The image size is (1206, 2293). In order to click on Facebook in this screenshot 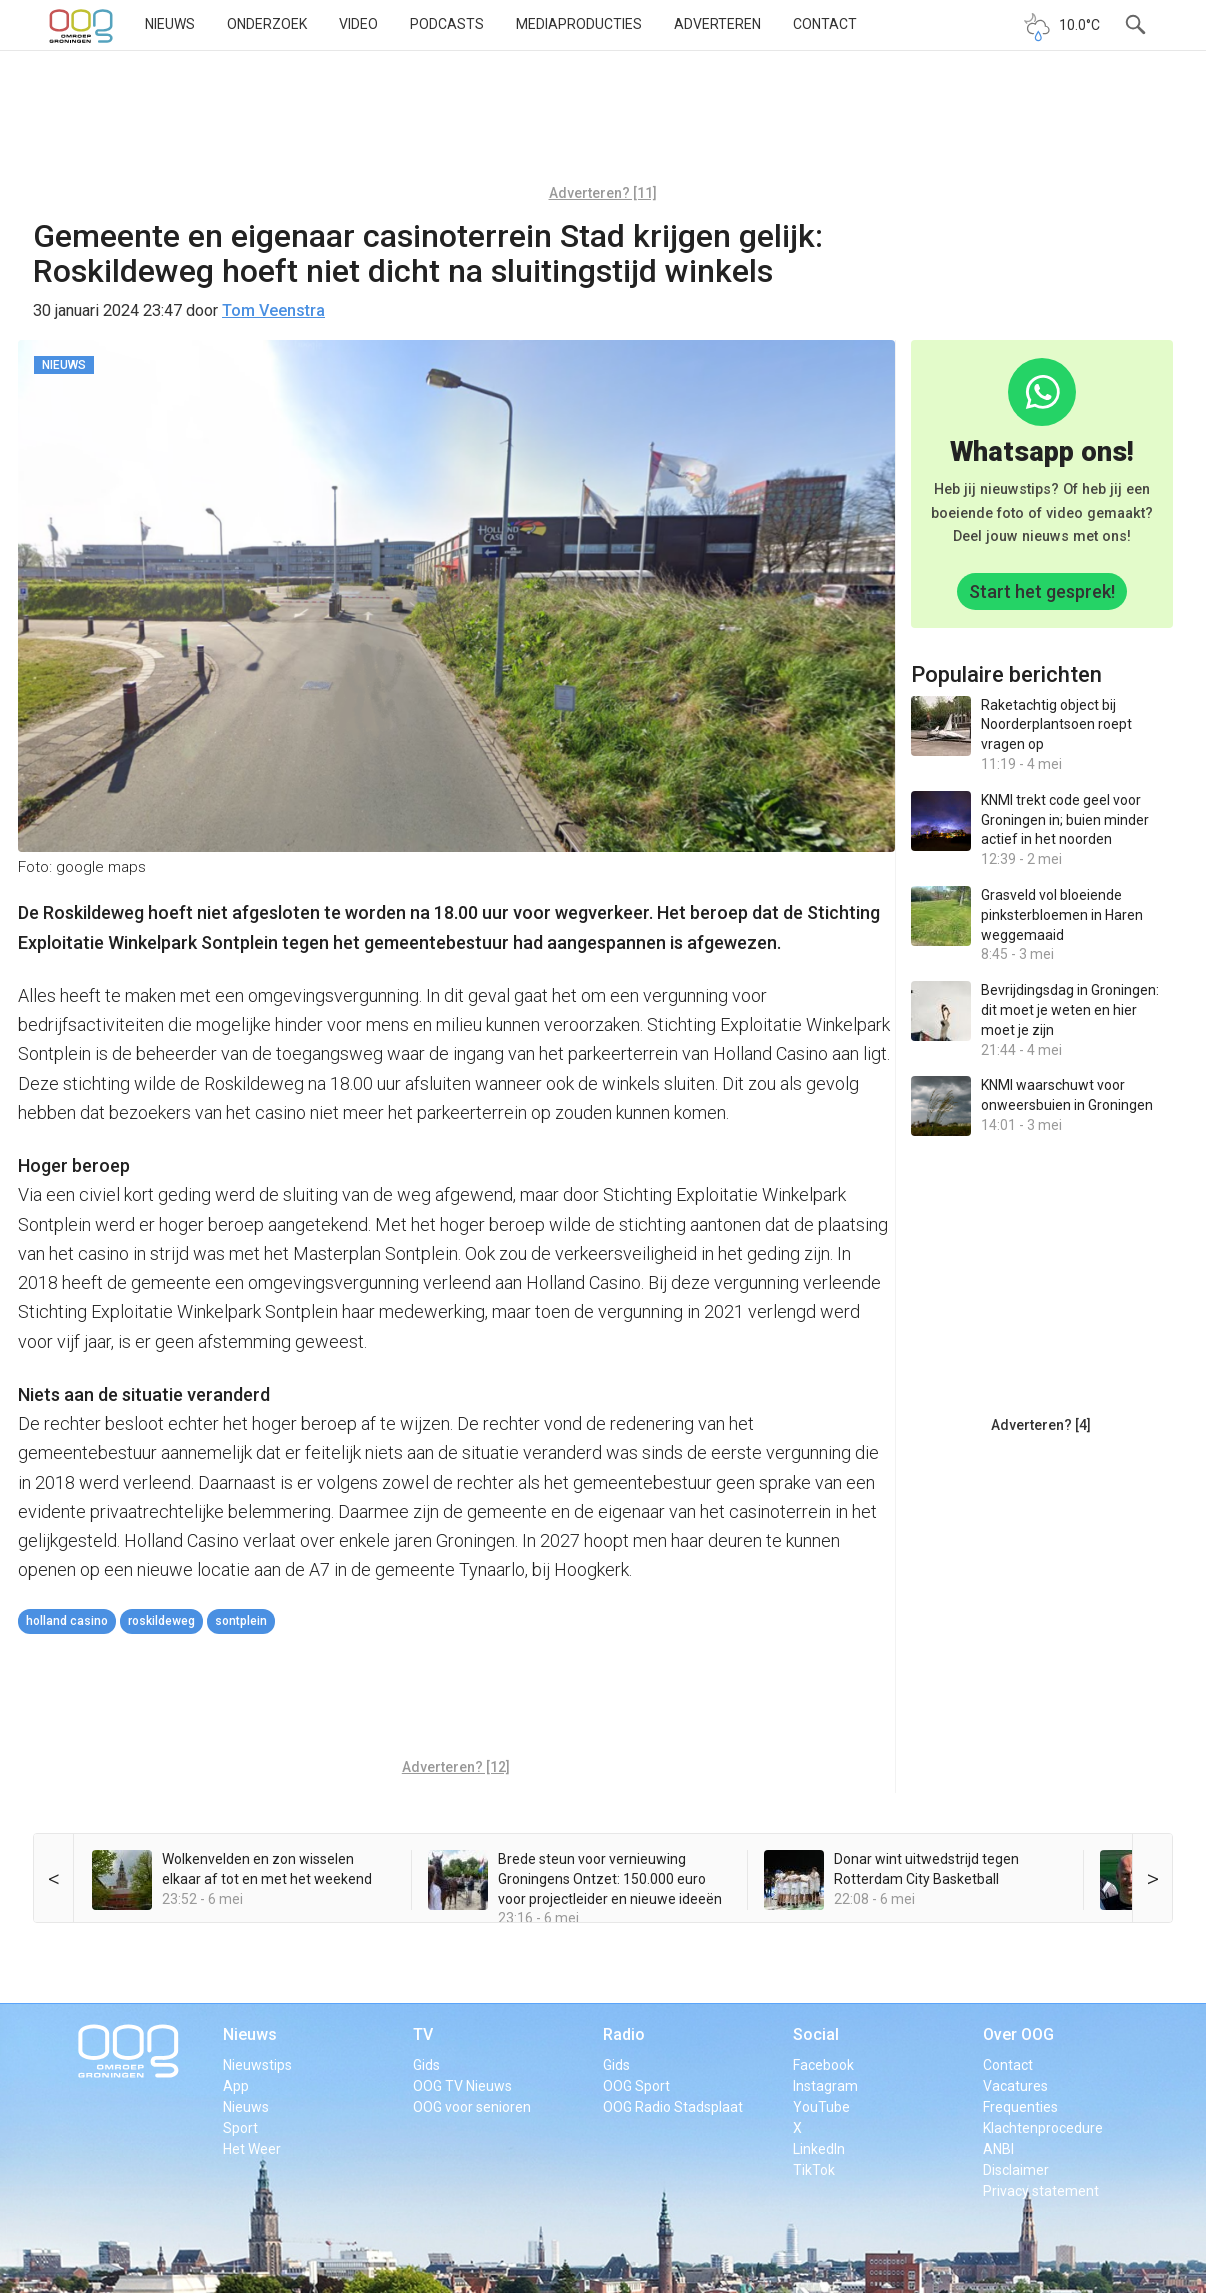, I will do `click(823, 2065)`.